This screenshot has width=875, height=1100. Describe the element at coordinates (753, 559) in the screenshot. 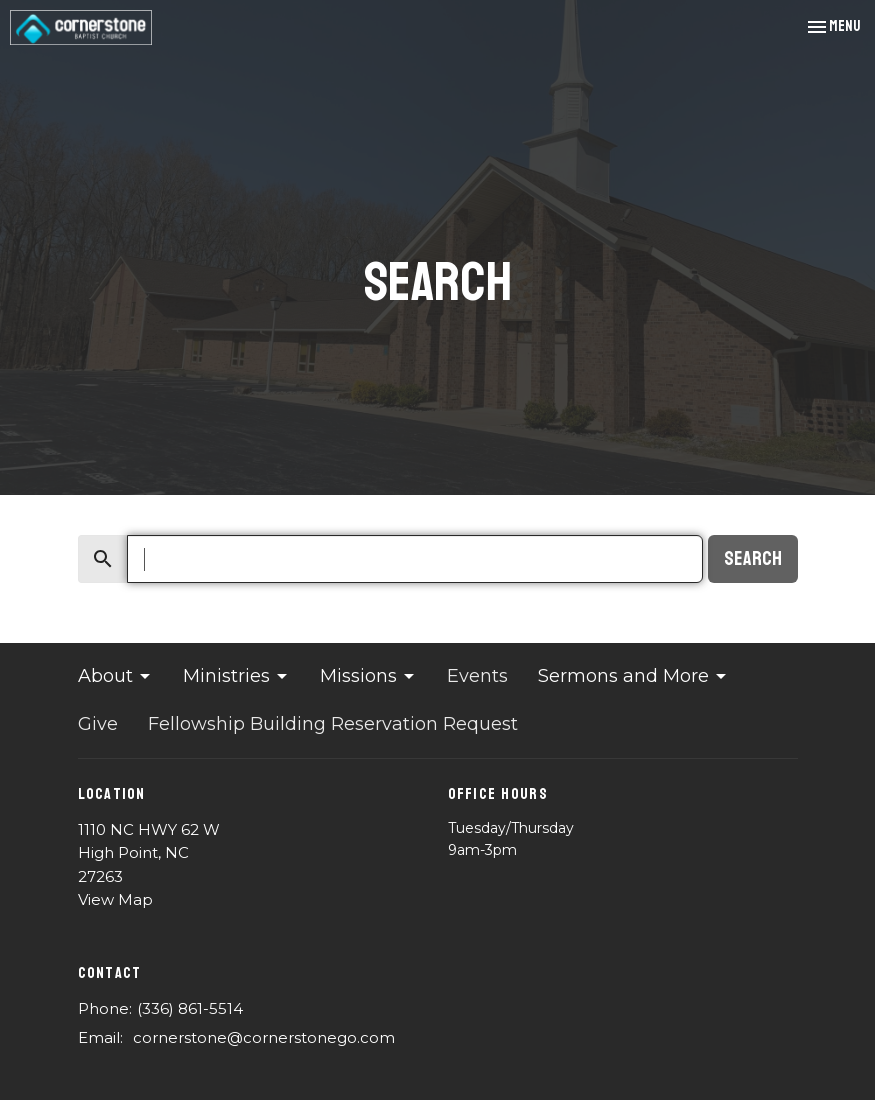

I see `Search` at that location.